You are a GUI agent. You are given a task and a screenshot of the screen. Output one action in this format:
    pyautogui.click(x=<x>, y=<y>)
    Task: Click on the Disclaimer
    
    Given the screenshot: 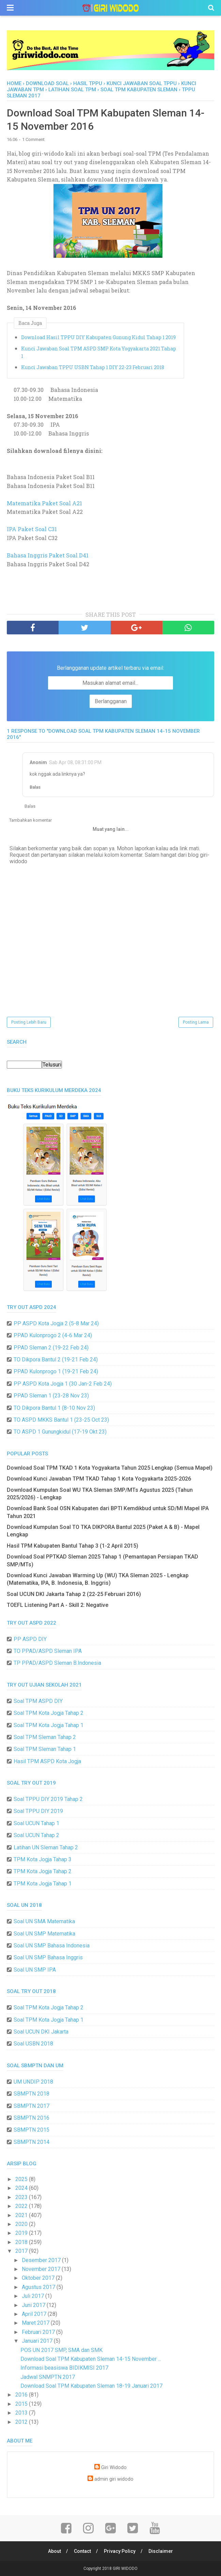 What is the action you would take?
    pyautogui.click(x=160, y=2551)
    